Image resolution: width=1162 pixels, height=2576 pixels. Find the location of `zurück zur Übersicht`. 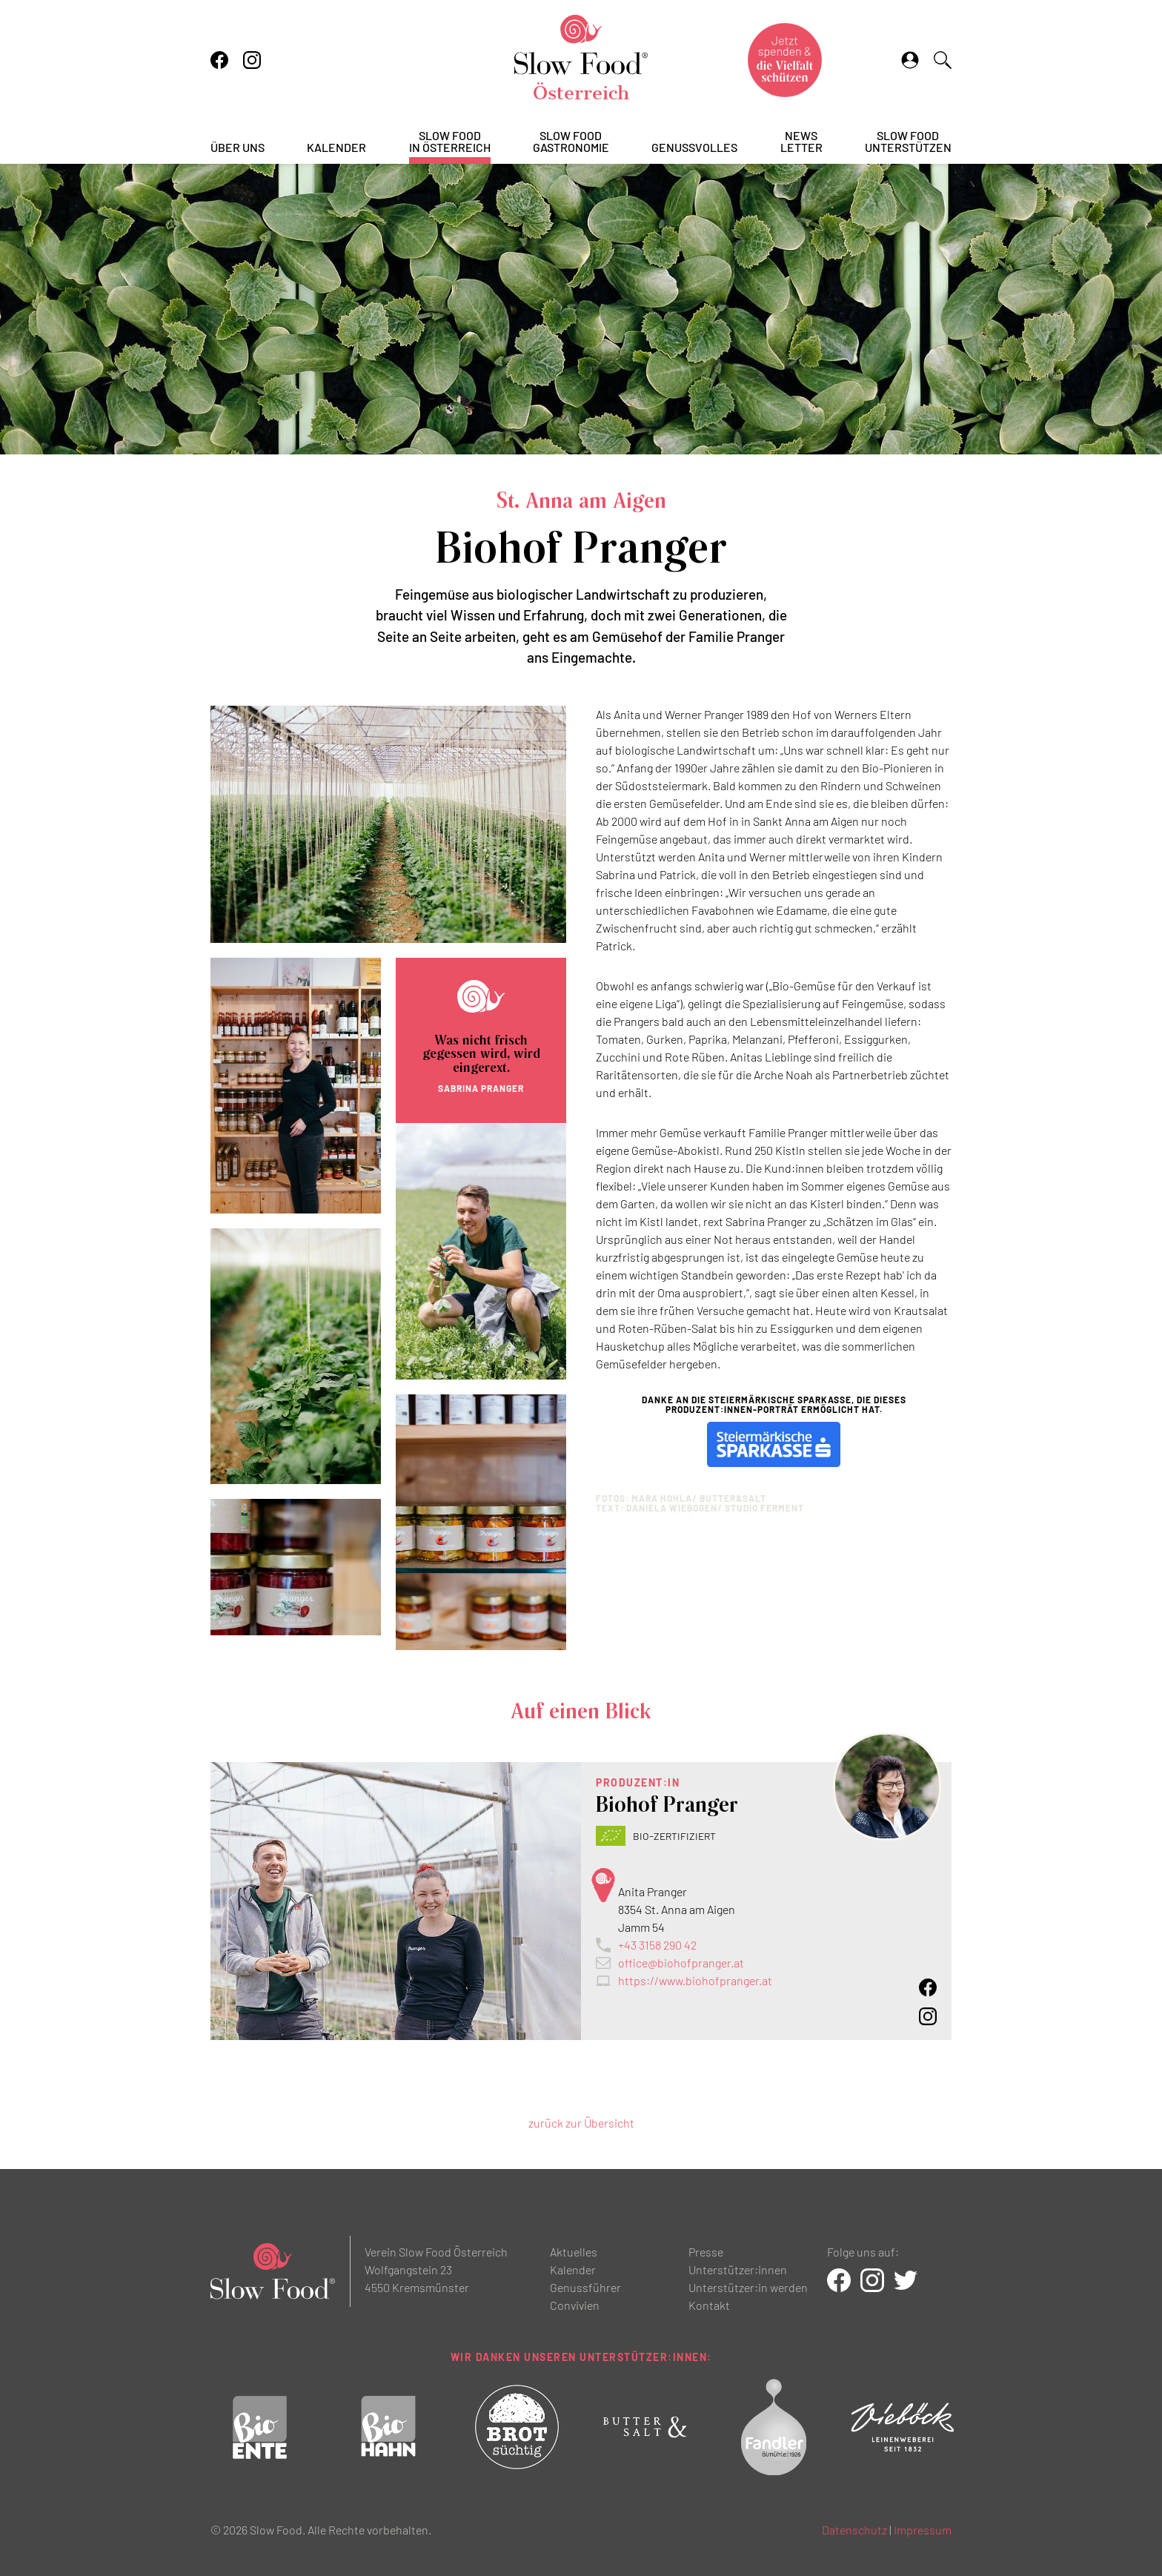

zurück zur Übersicht is located at coordinates (581, 2123).